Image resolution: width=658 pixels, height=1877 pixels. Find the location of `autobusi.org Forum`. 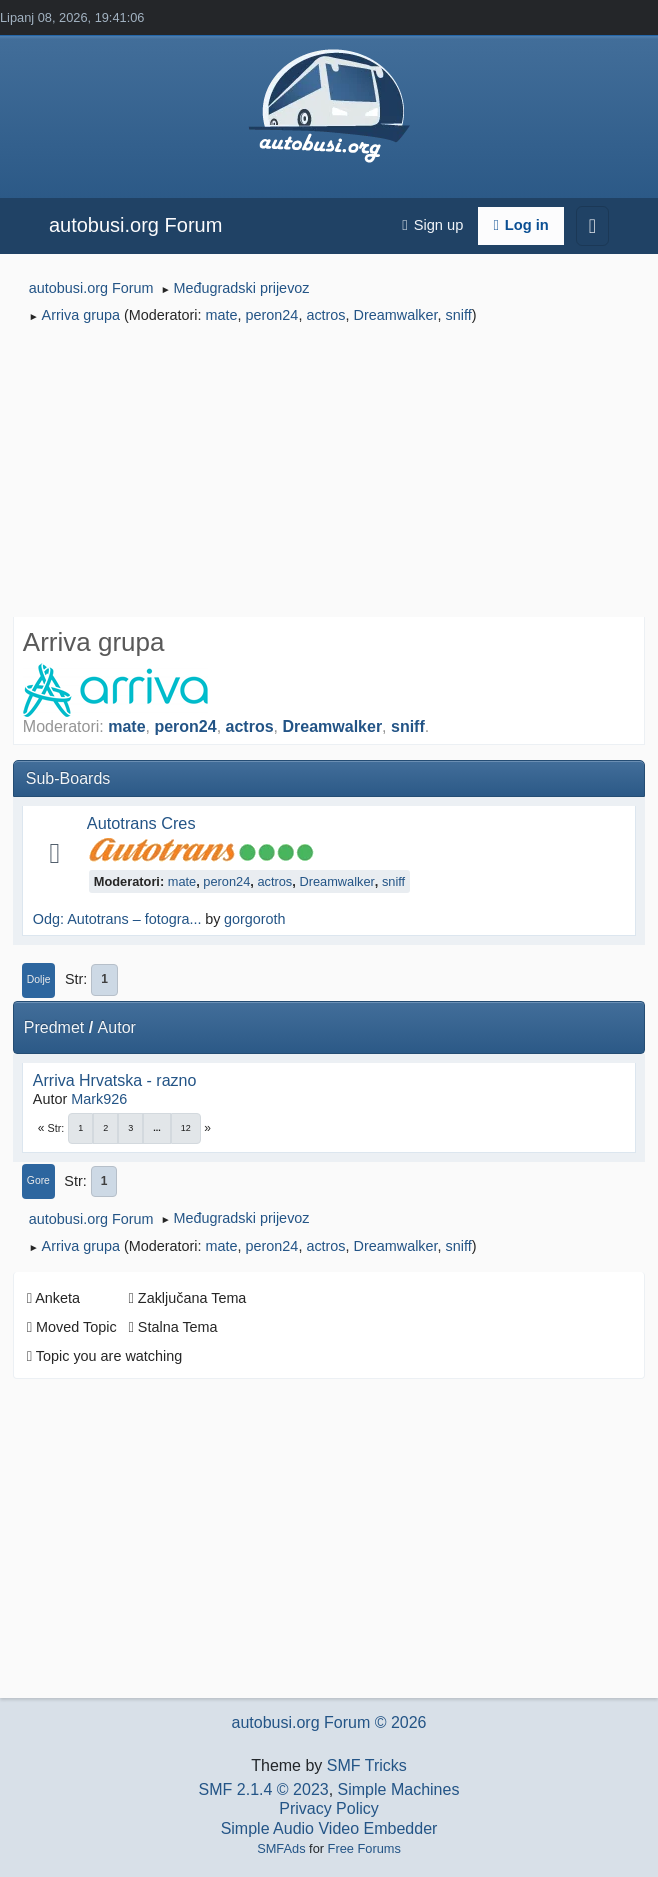

autobusi.org Forum is located at coordinates (135, 225).